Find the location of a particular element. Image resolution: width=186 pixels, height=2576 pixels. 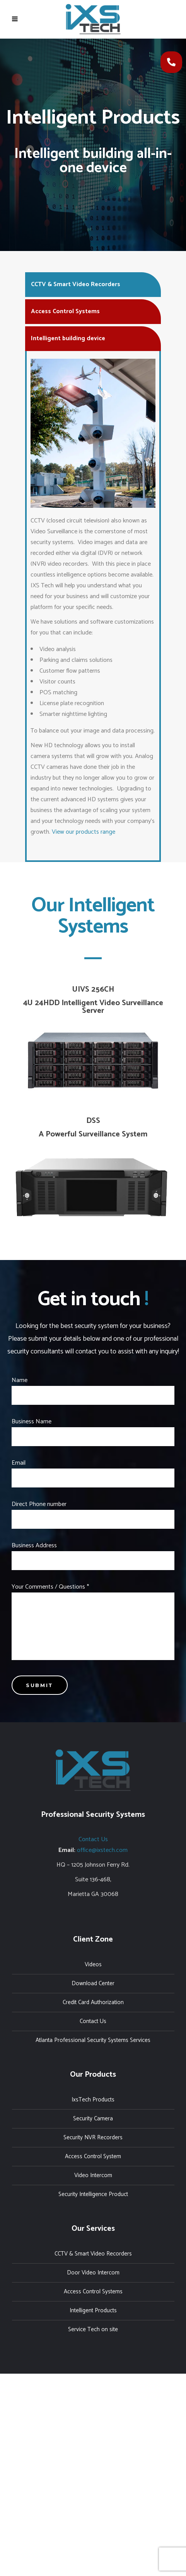

Security NVR Recorders is located at coordinates (93, 2137).